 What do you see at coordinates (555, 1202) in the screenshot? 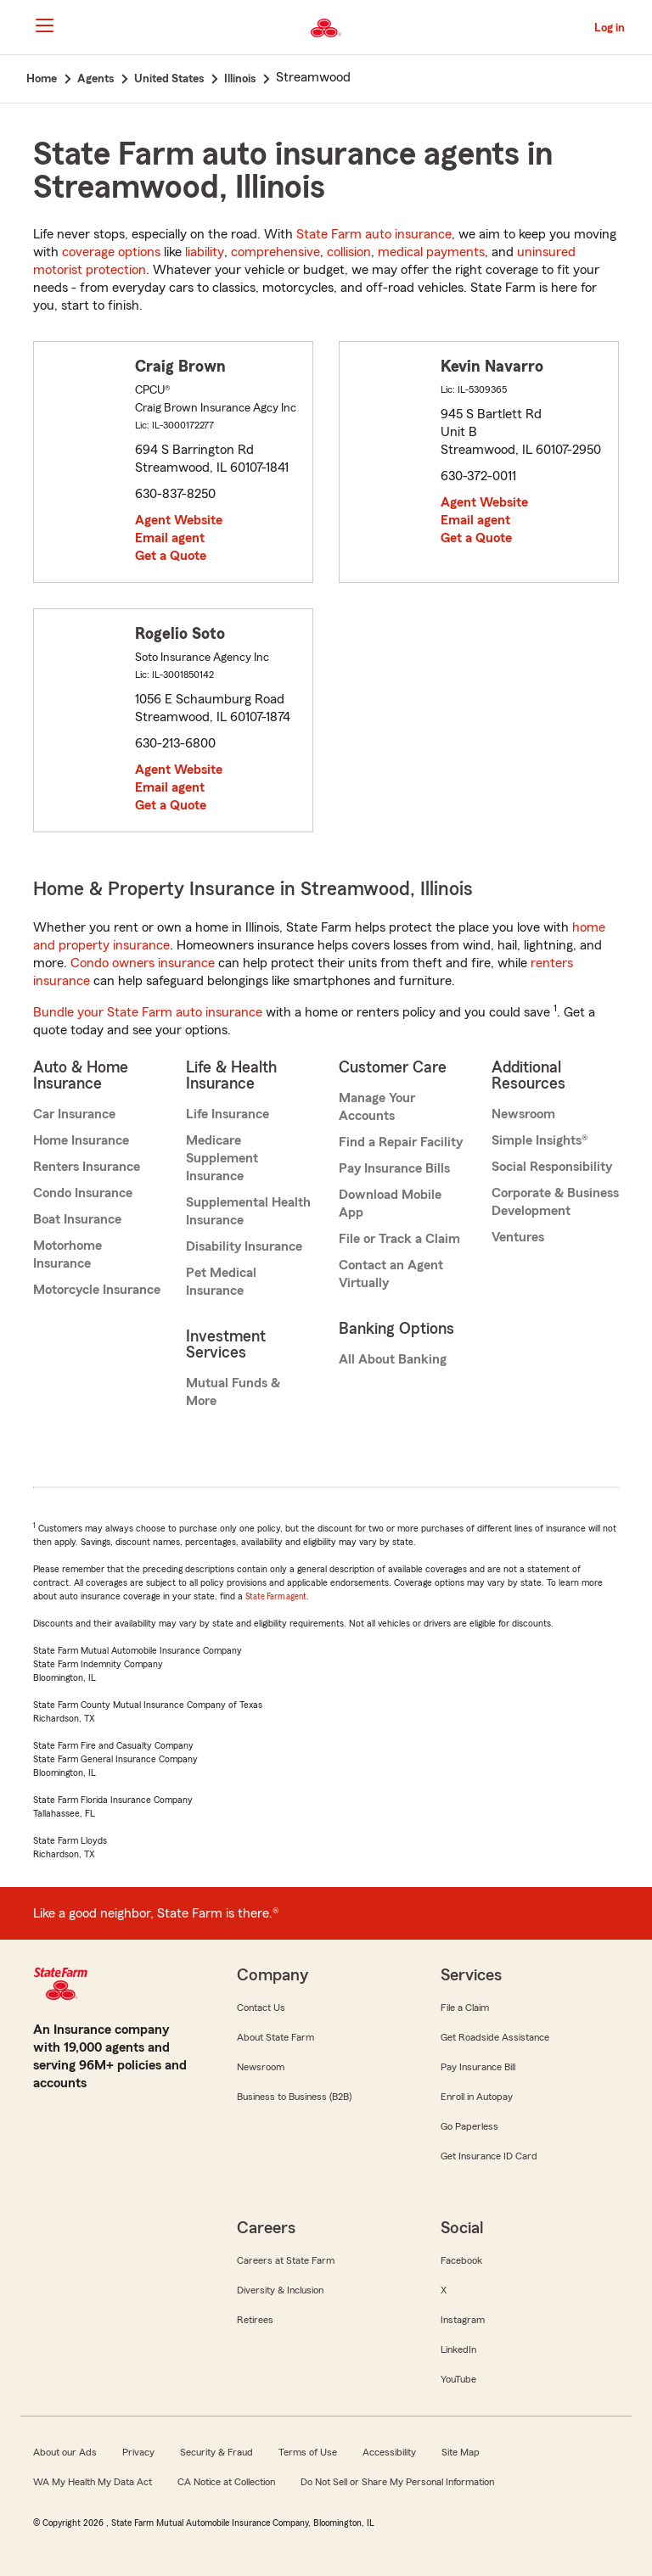
I see `Corporate & Business Development` at bounding box center [555, 1202].